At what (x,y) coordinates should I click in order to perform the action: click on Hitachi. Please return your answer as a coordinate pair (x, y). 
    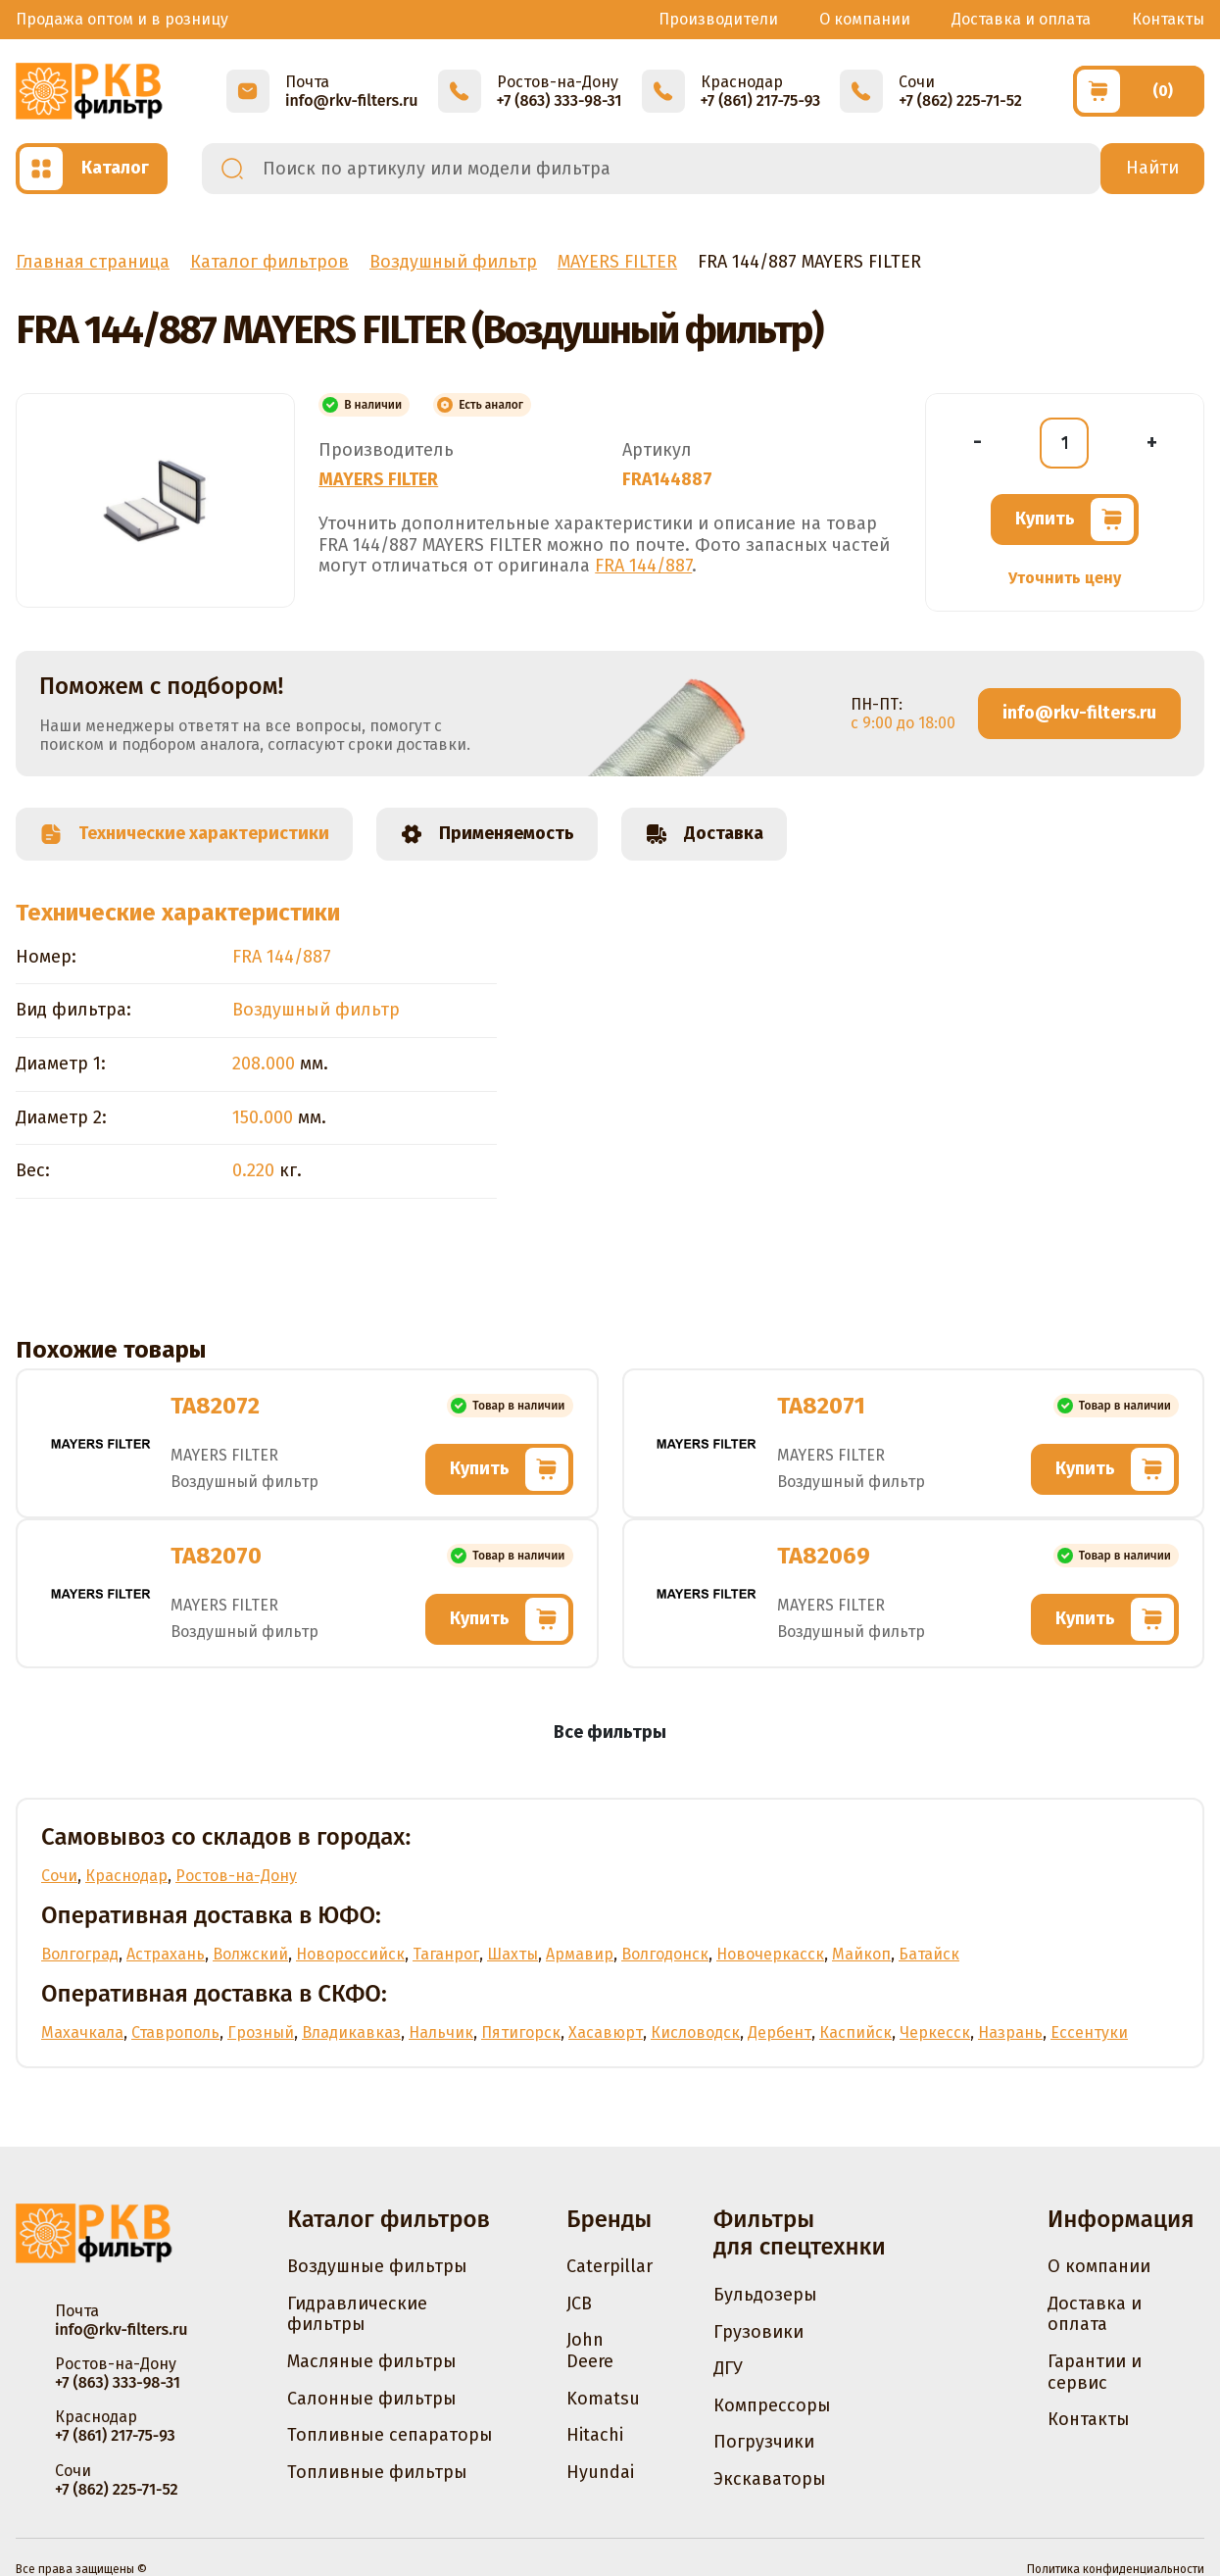
    Looking at the image, I should click on (594, 2435).